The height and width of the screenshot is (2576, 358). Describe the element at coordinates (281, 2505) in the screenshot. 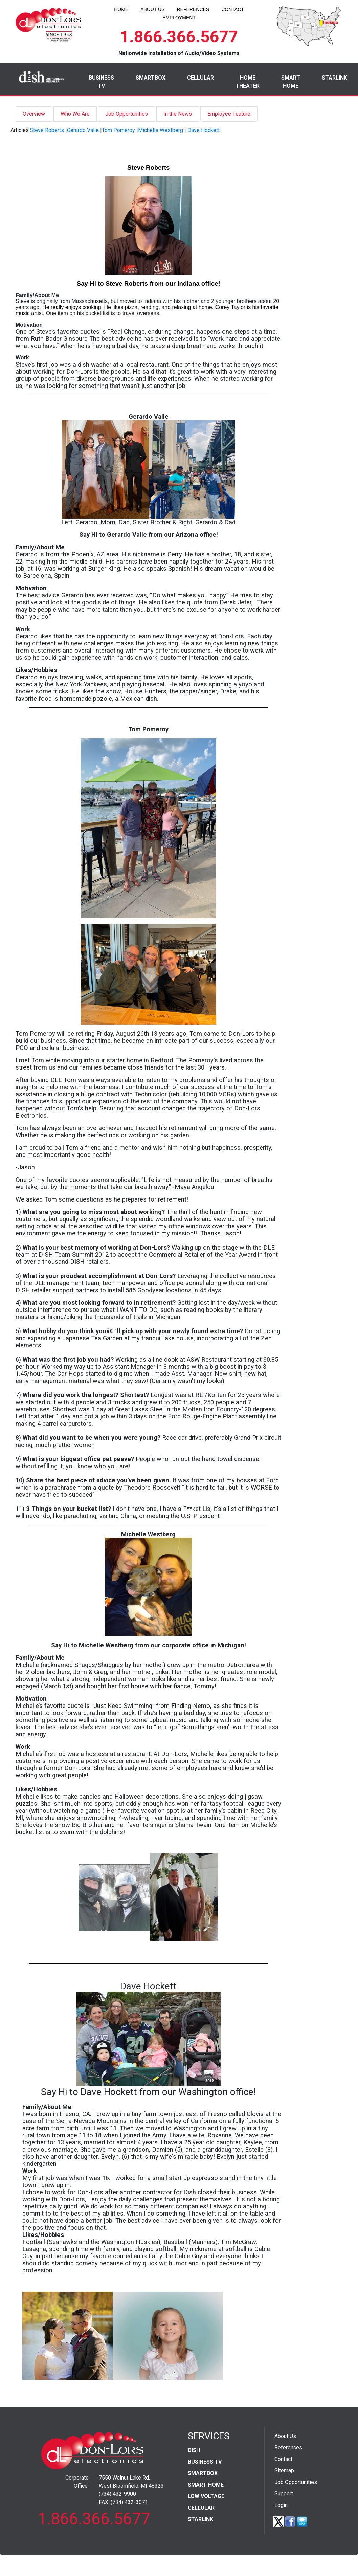

I see `Login` at that location.